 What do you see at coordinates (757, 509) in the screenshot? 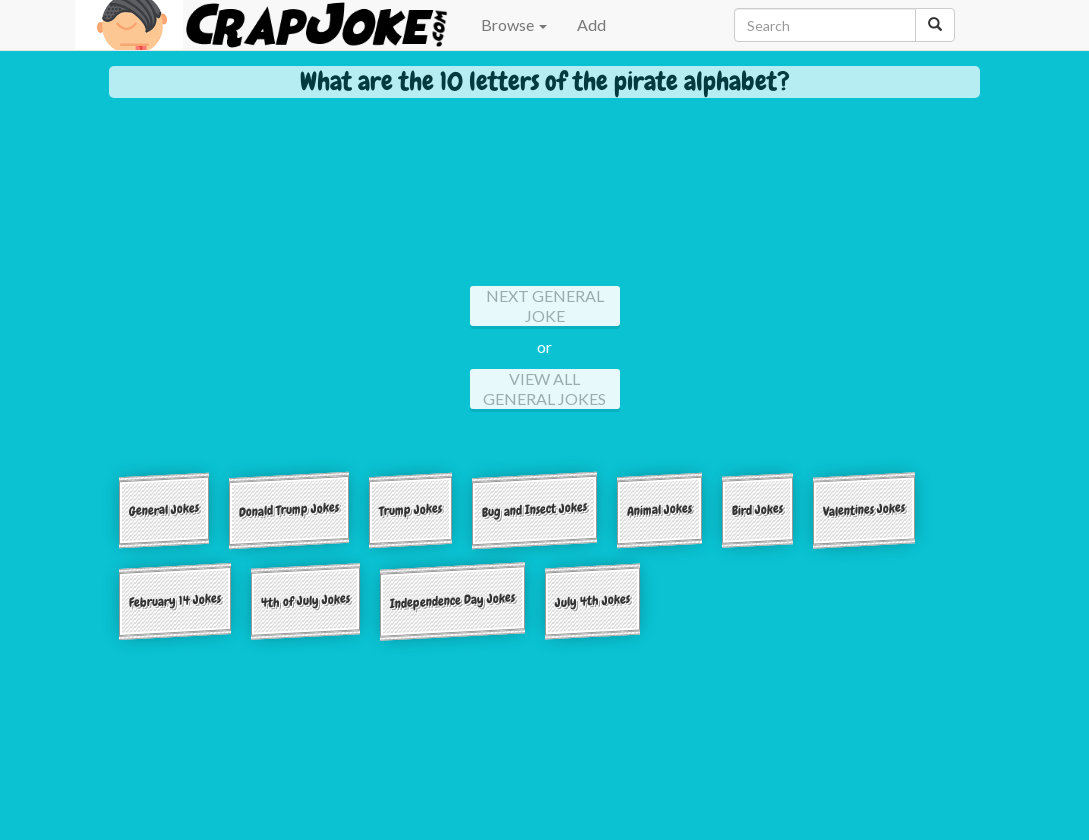
I see `Bird Jokes` at bounding box center [757, 509].